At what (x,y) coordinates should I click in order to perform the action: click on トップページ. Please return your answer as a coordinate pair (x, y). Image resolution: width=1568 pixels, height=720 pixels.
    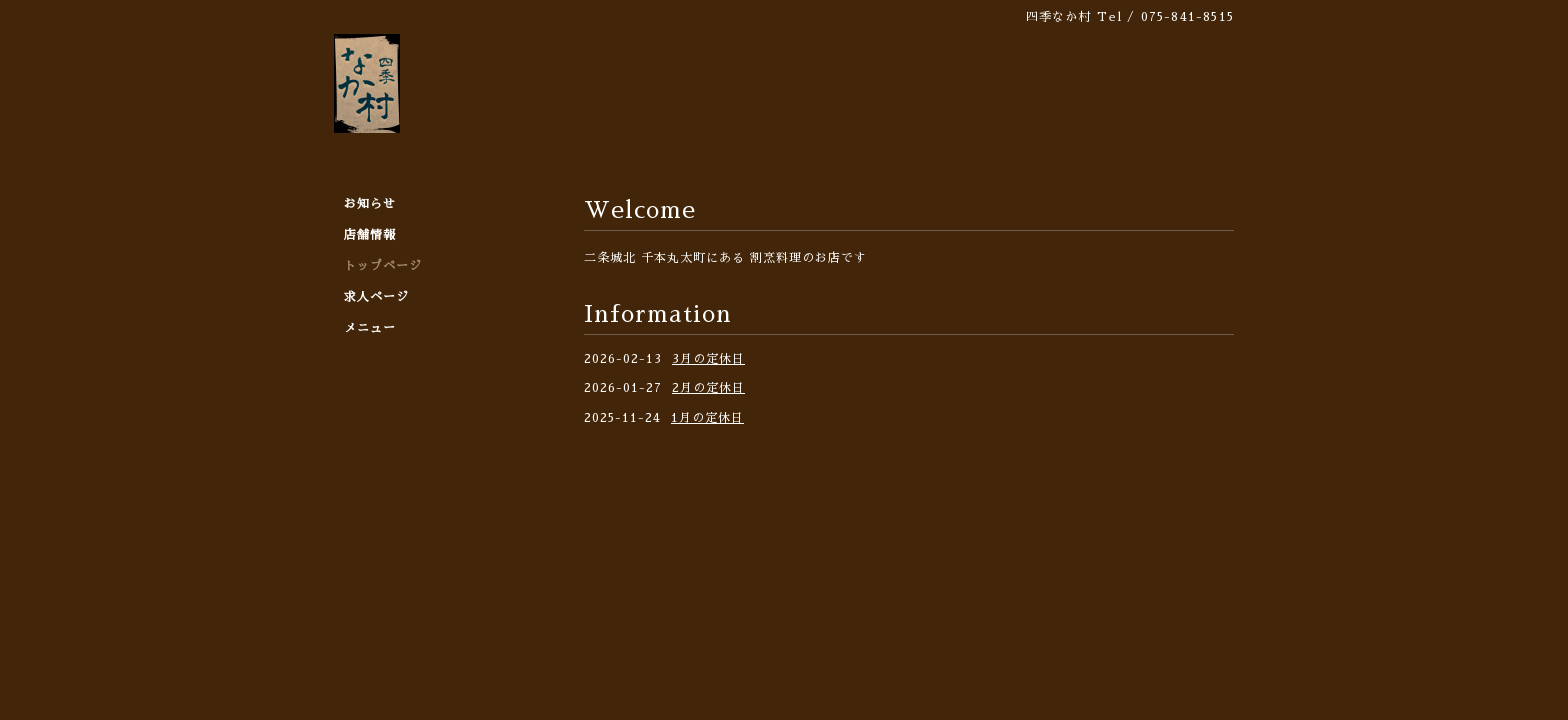
    Looking at the image, I should click on (383, 266).